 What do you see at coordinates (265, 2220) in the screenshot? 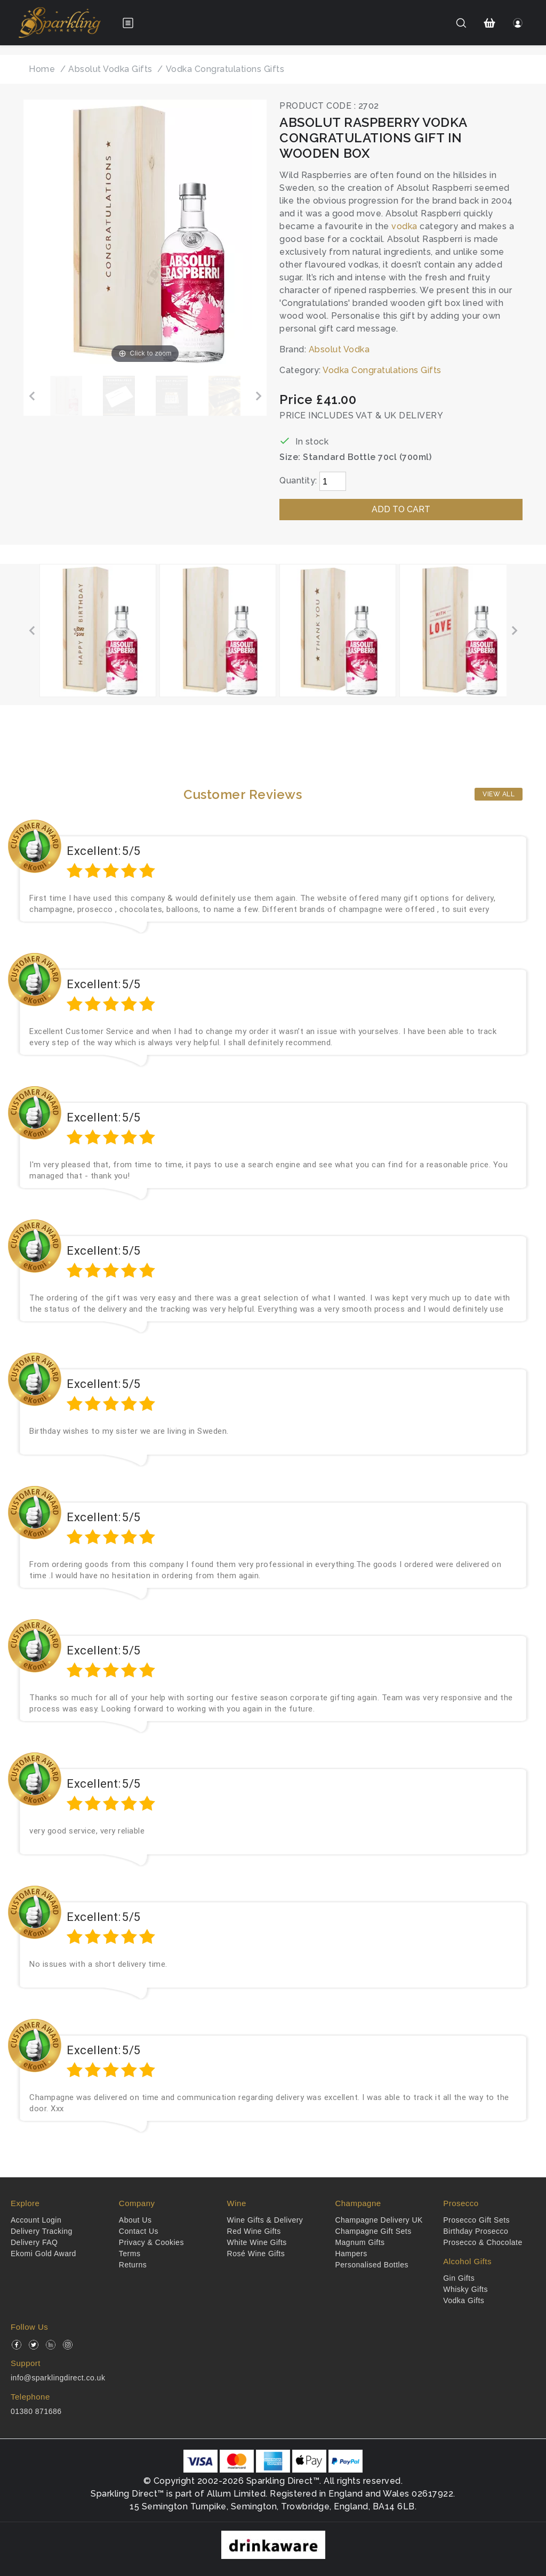
I see `Wine Gifts & Delivery` at bounding box center [265, 2220].